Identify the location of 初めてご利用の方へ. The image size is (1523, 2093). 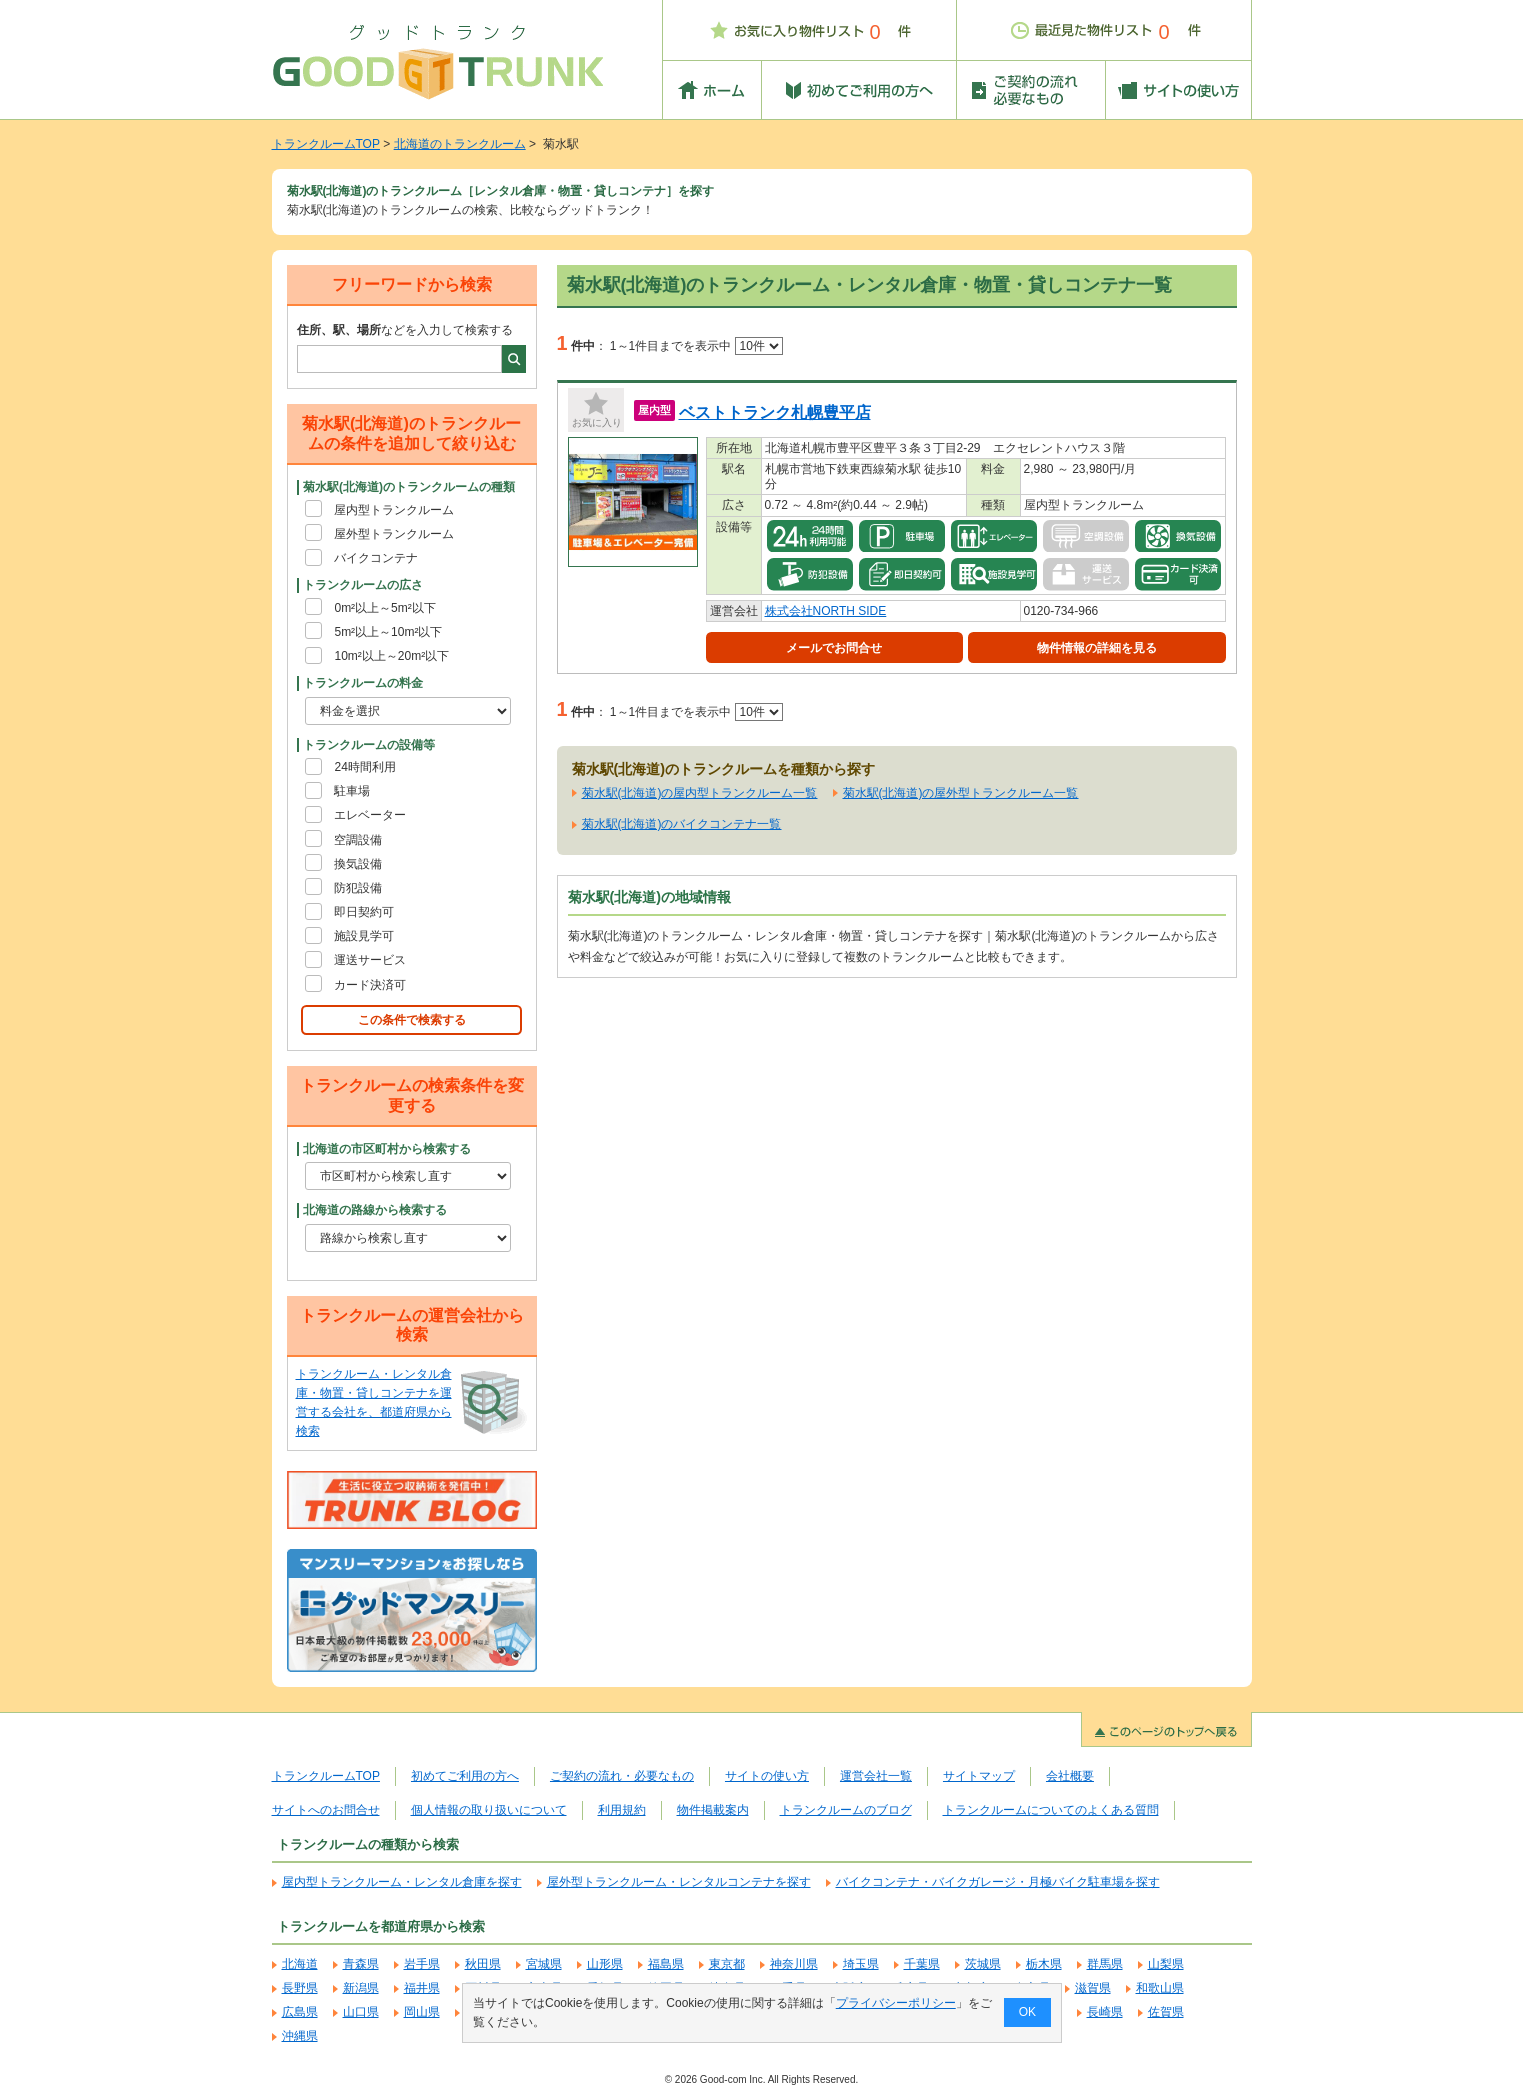
(465, 1776).